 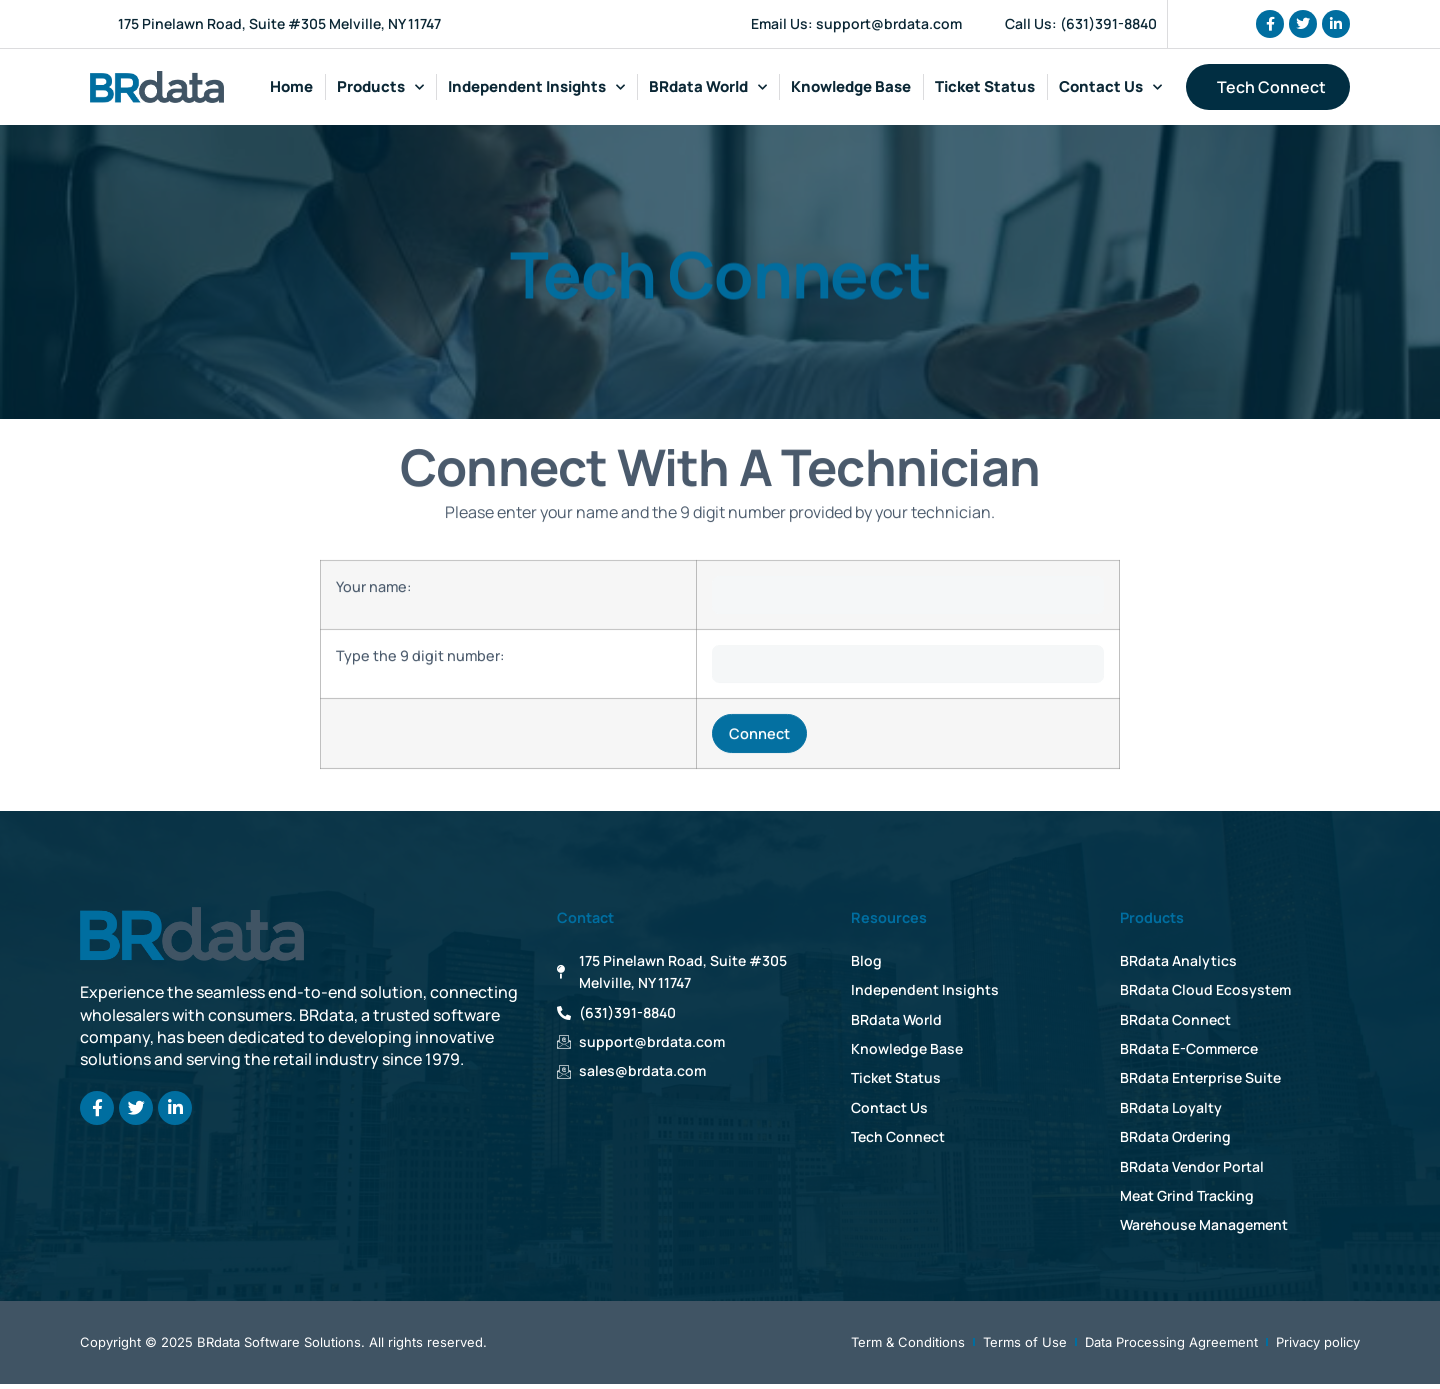 What do you see at coordinates (291, 86) in the screenshot?
I see `Home` at bounding box center [291, 86].